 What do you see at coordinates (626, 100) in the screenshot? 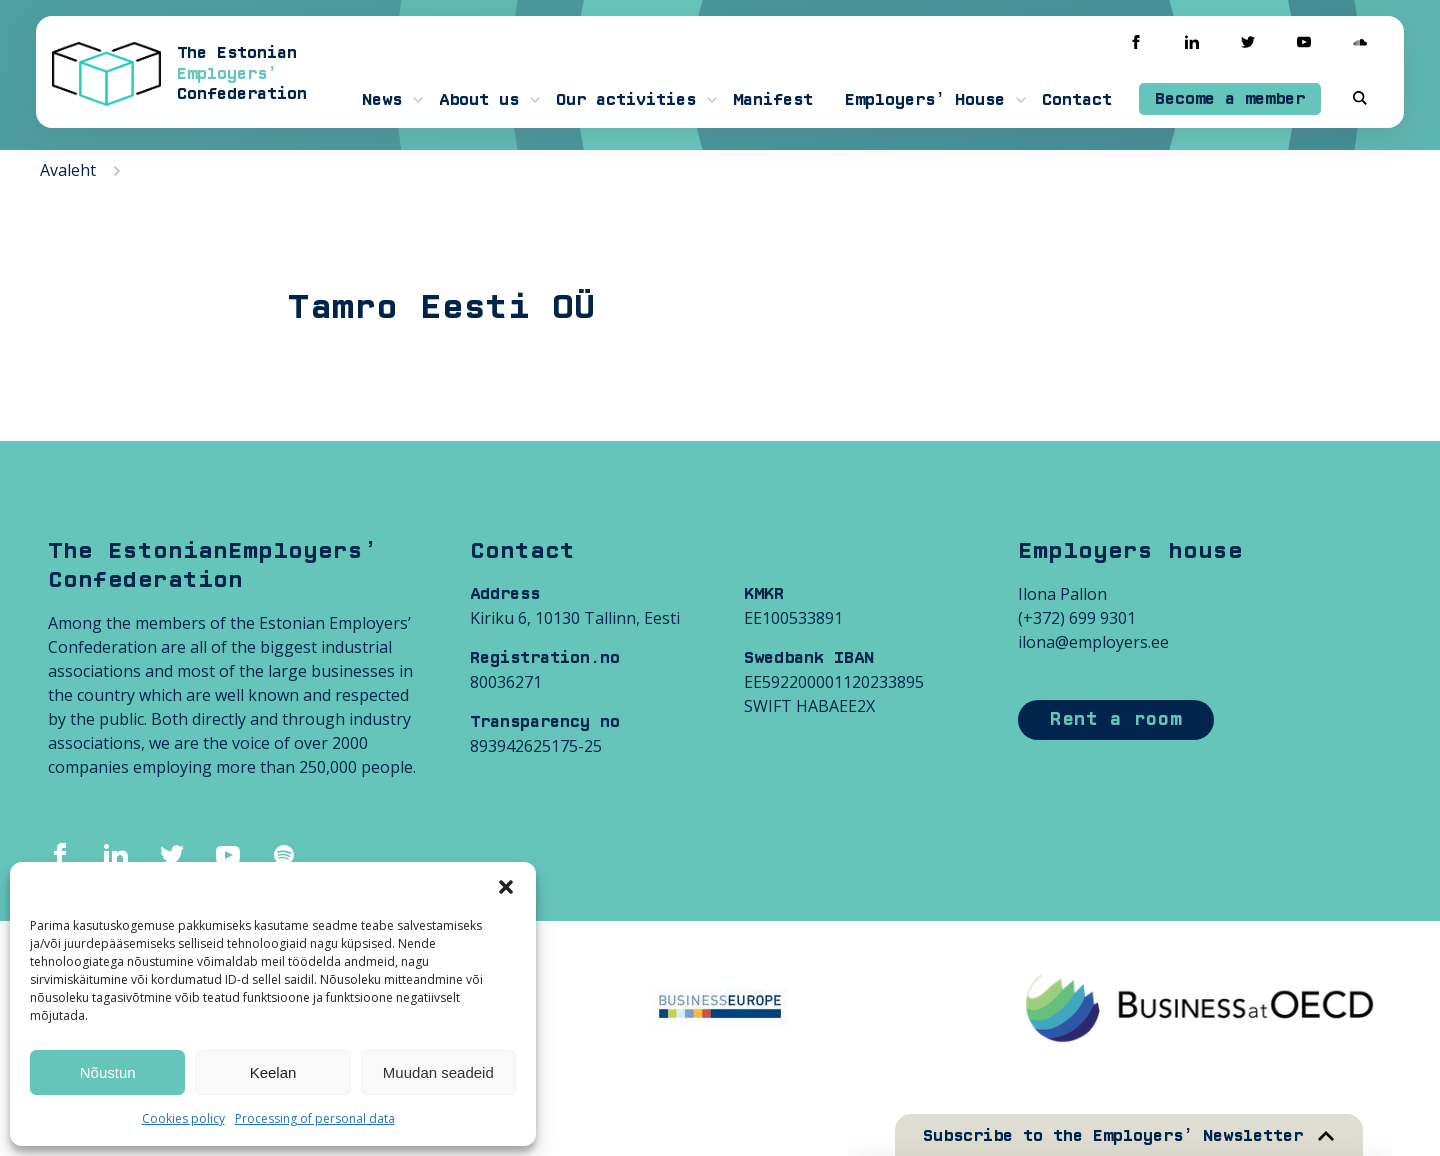
I see `Our activities` at bounding box center [626, 100].